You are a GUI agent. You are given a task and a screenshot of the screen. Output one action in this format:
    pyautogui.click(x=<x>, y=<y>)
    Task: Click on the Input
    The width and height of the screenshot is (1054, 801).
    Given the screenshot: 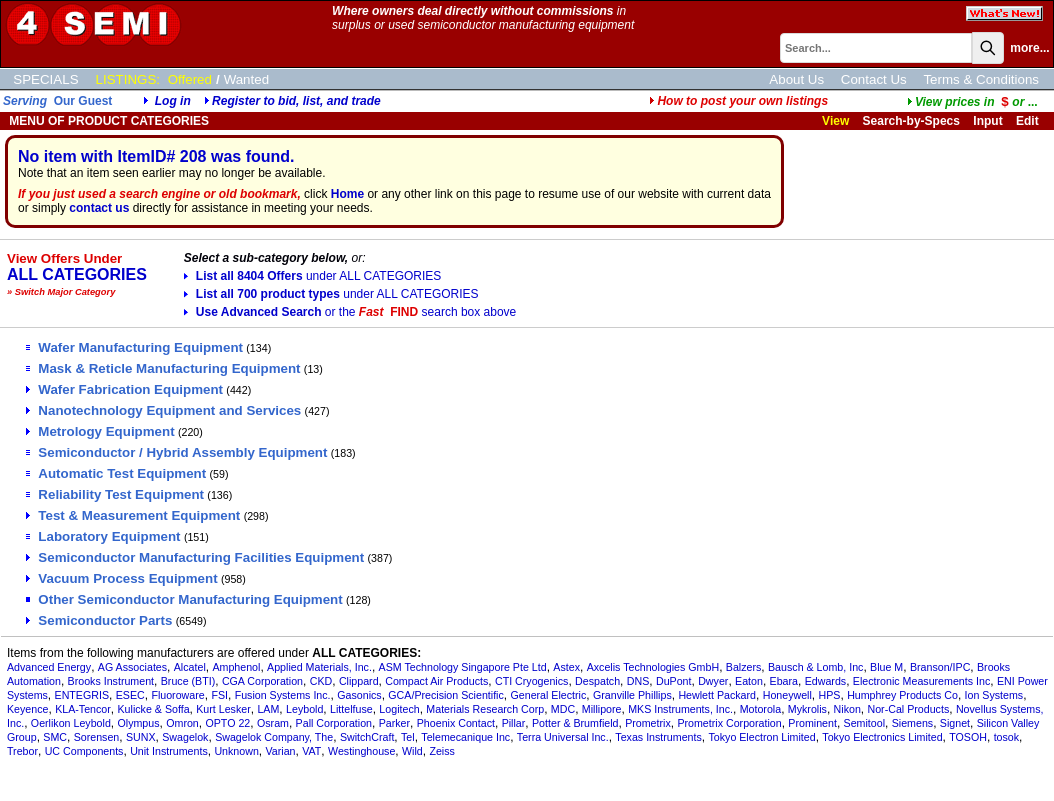 What is the action you would take?
    pyautogui.click(x=987, y=121)
    